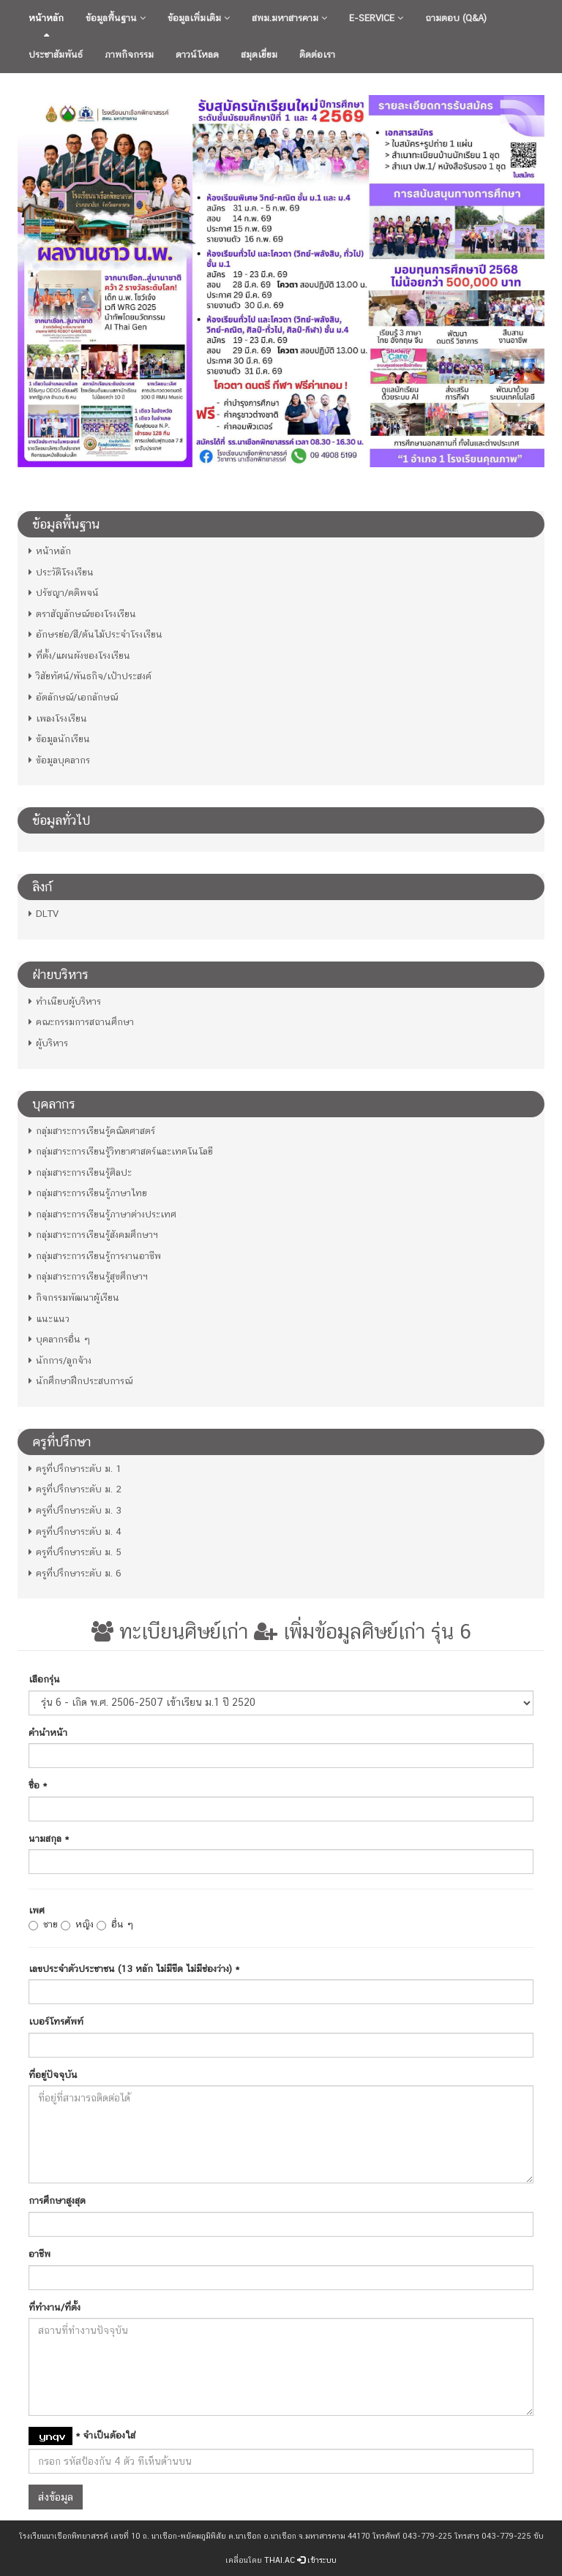 The image size is (562, 2576). What do you see at coordinates (259, 54) in the screenshot?
I see `สมุดเยี่ยม` at bounding box center [259, 54].